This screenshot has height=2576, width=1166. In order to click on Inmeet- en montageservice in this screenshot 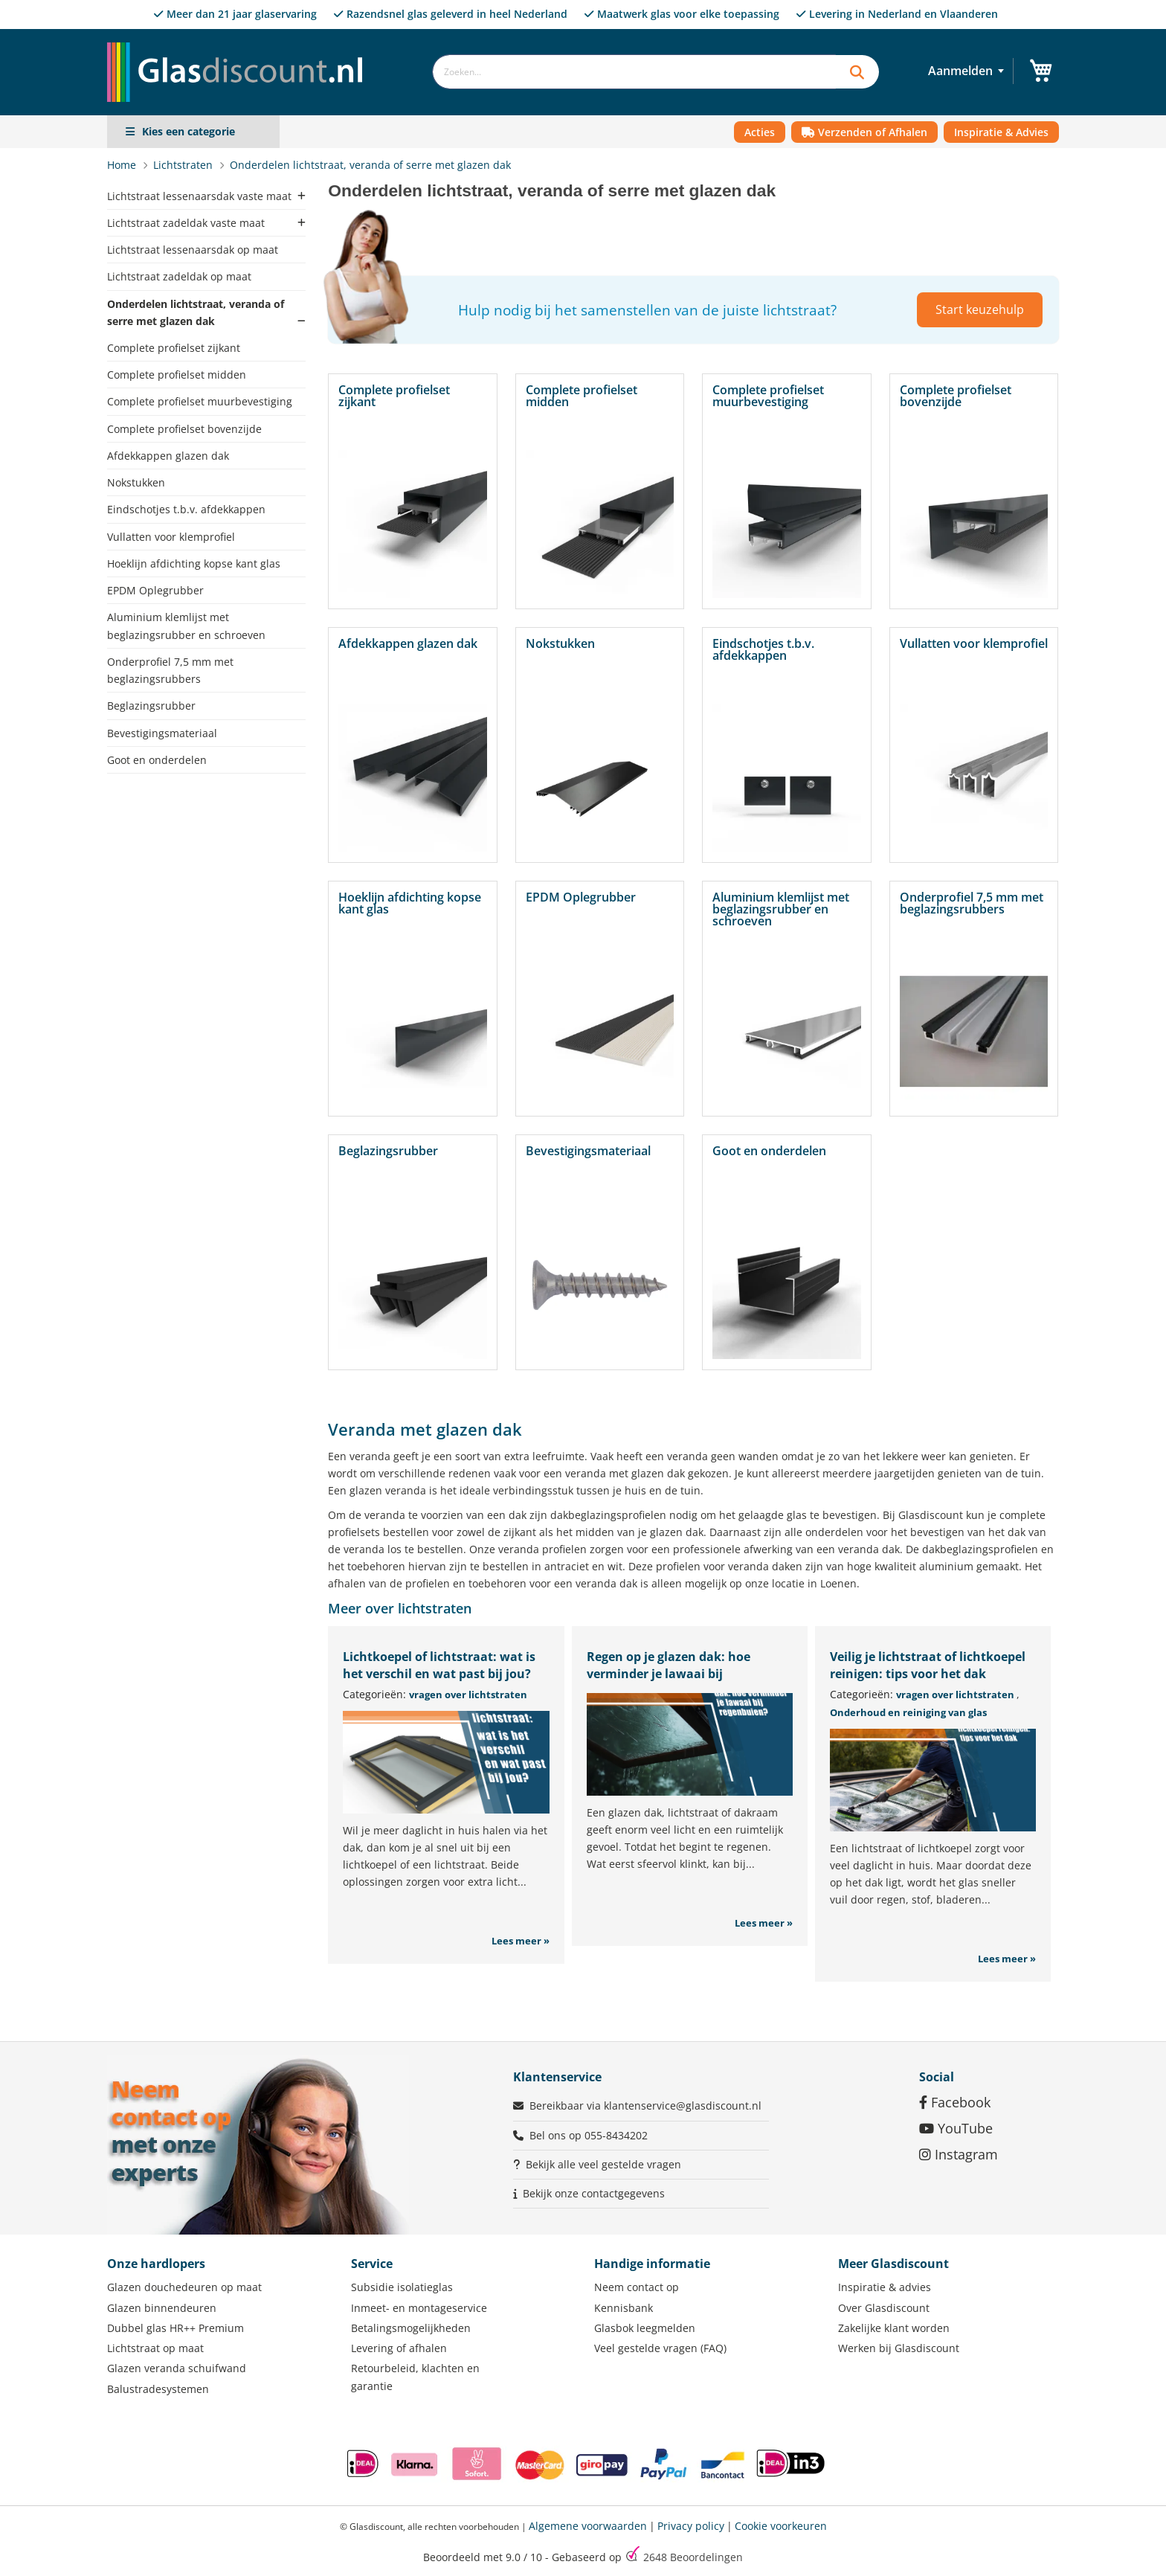, I will do `click(419, 2308)`.